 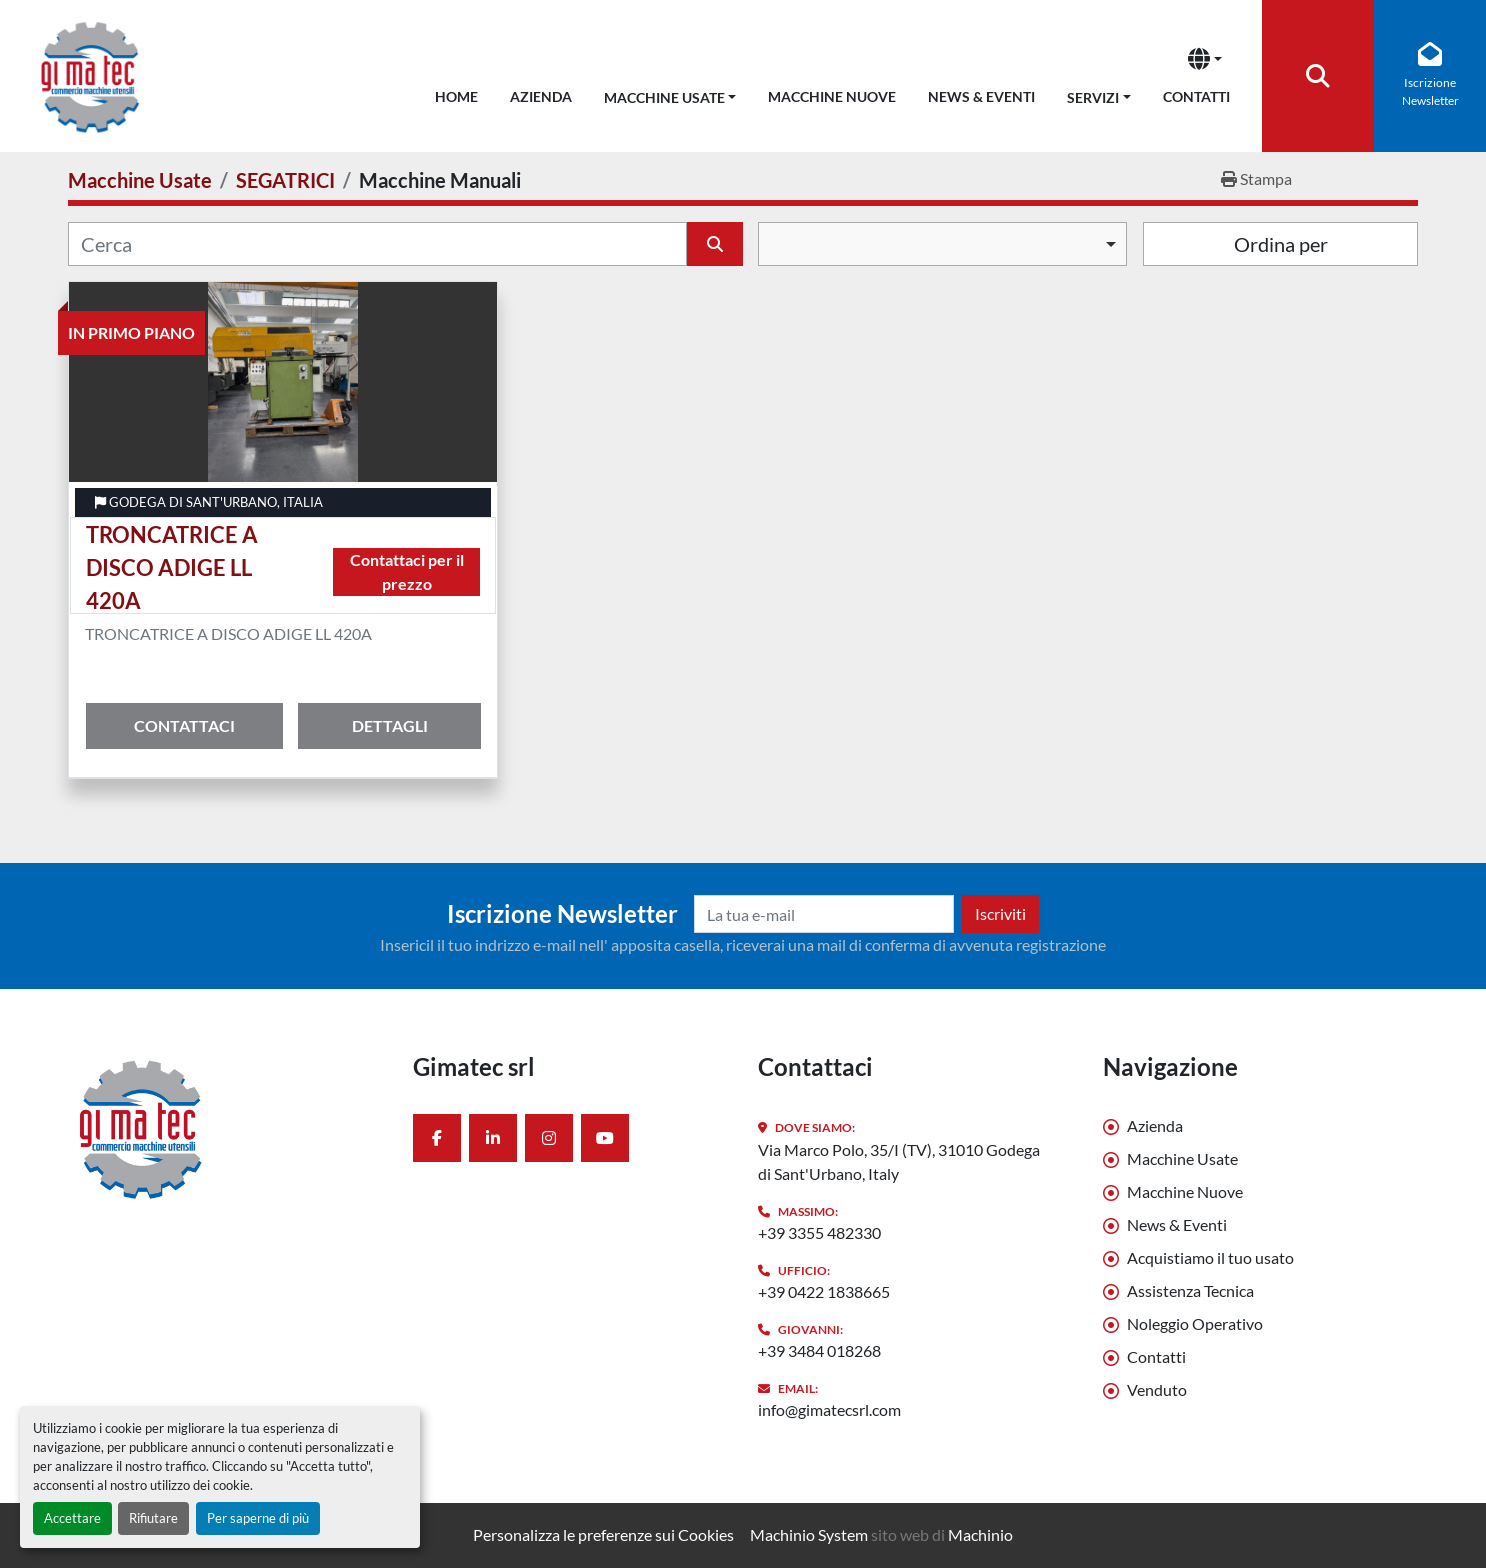 I want to click on +39 0422 1838665, so click(x=824, y=1291).